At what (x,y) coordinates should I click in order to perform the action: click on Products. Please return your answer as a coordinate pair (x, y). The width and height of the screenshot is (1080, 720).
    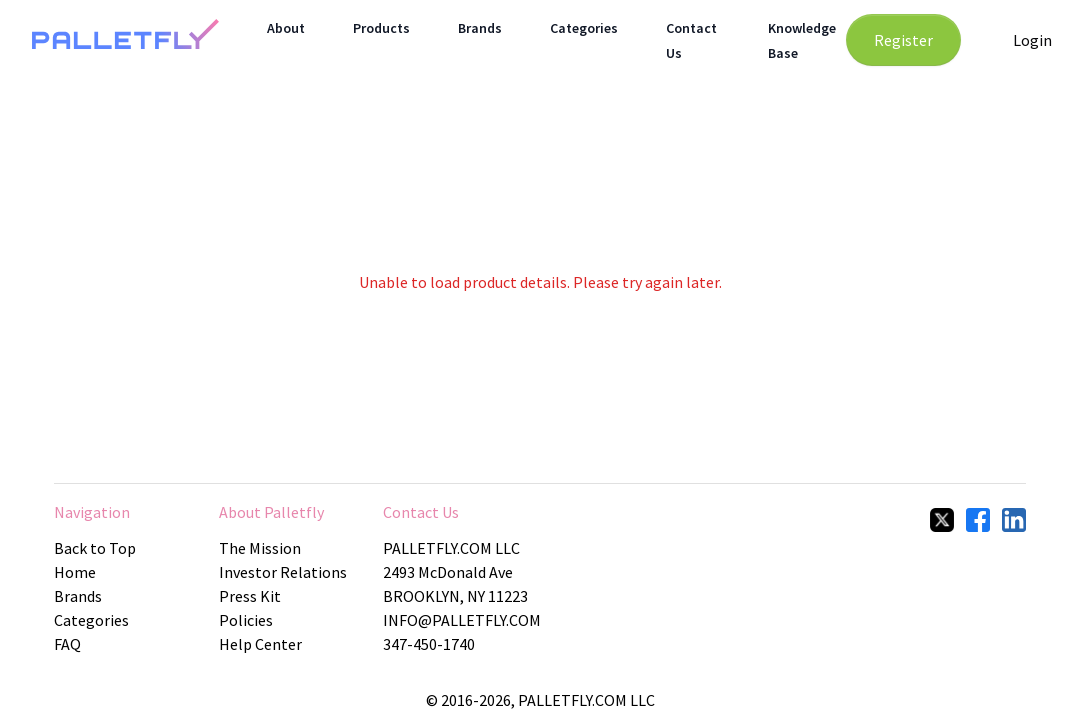
    Looking at the image, I should click on (381, 28).